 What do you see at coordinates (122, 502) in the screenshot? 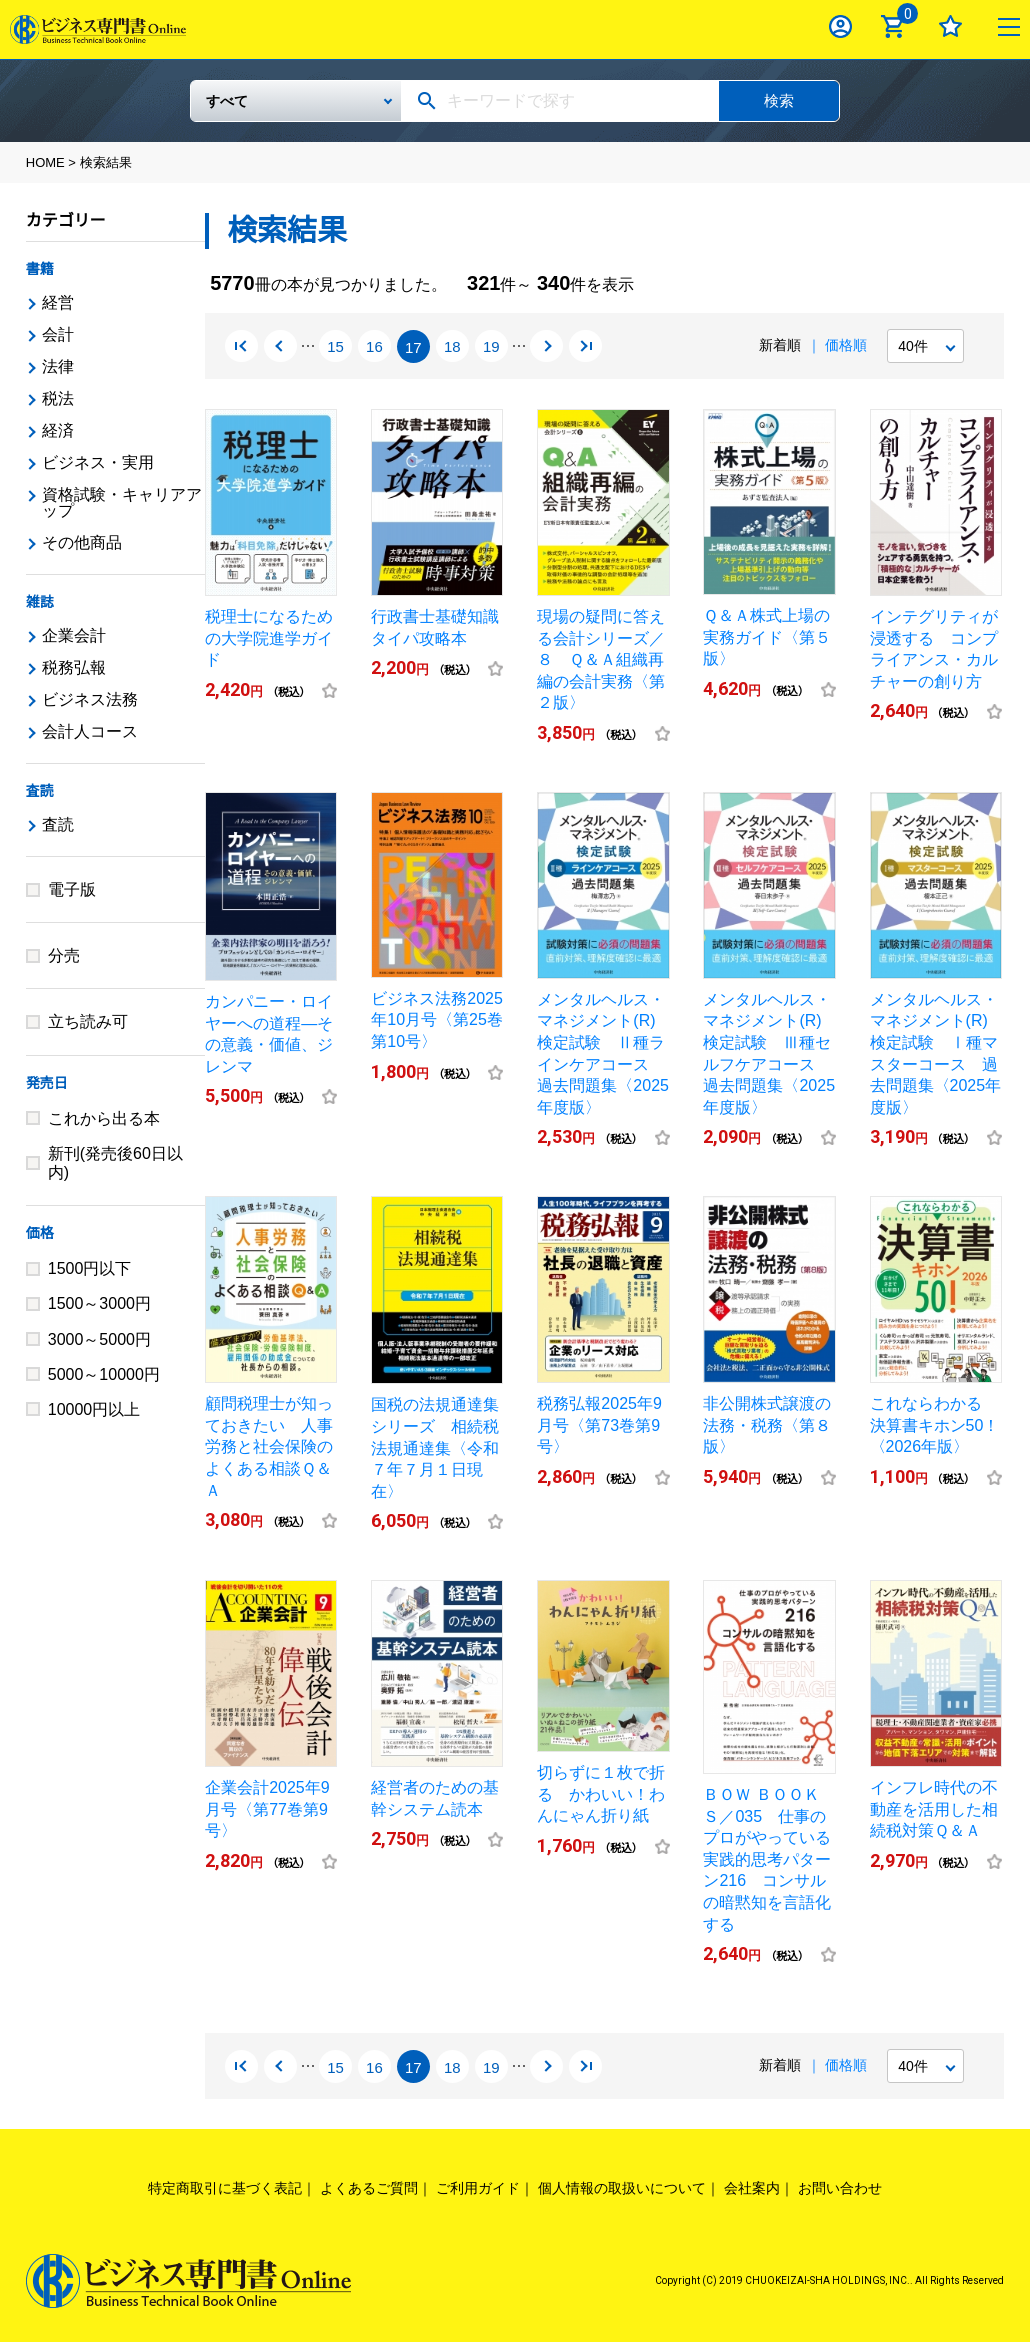
I see `資格試験・キャリアアップ` at bounding box center [122, 502].